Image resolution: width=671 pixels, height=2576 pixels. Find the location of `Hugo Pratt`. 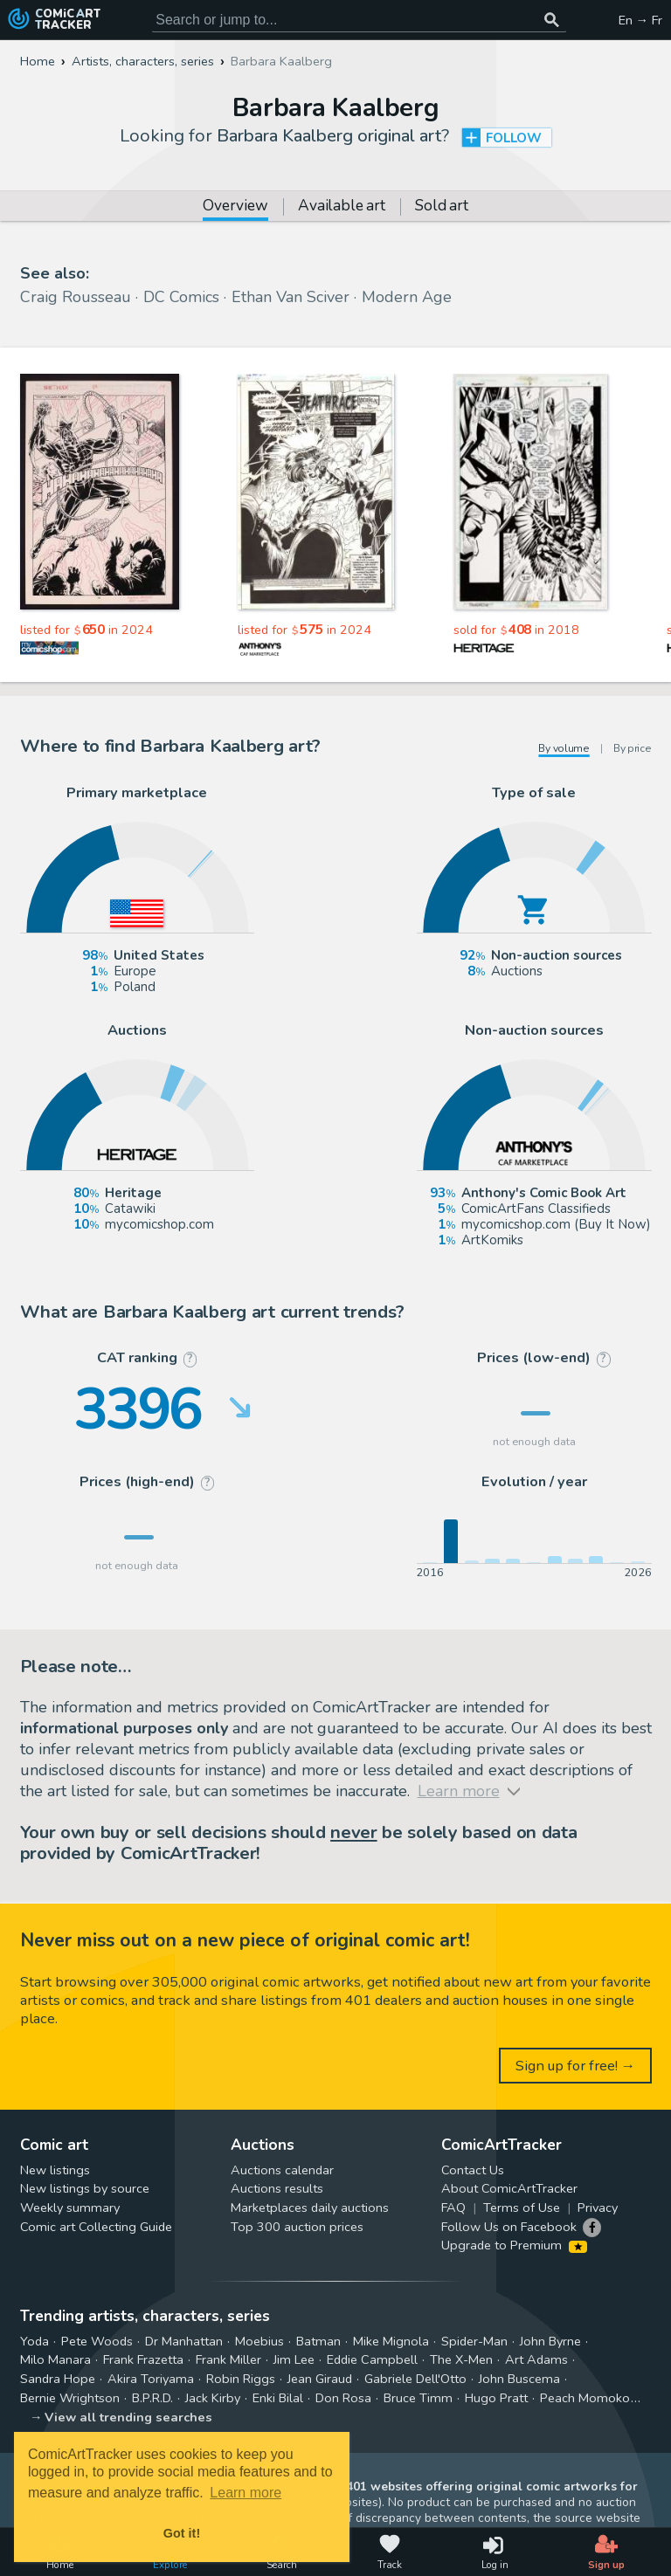

Hugo Pratt is located at coordinates (496, 2398).